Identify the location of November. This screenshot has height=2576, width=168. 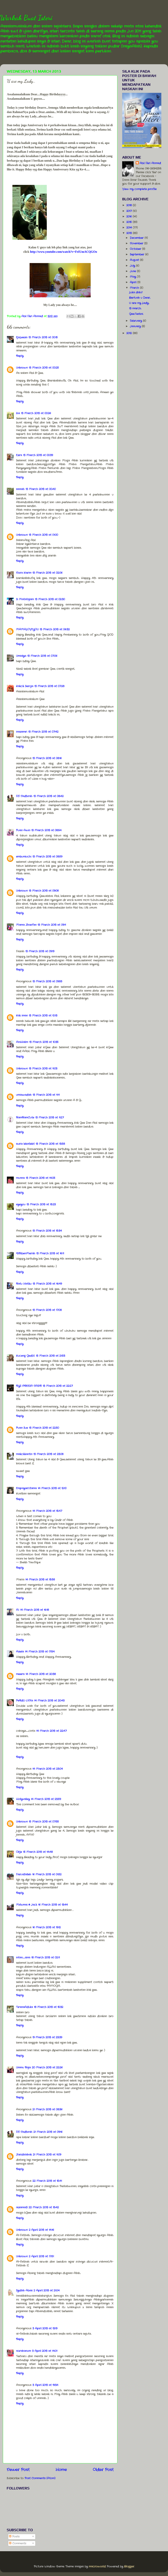
(137, 243).